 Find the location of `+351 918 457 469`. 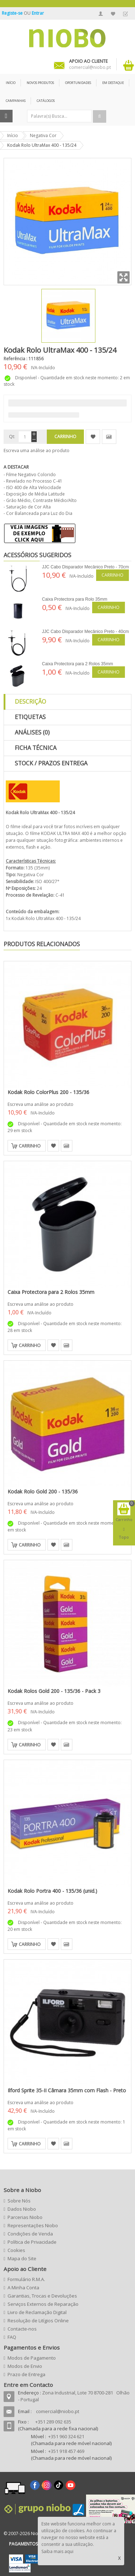

+351 918 457 469 is located at coordinates (66, 2451).